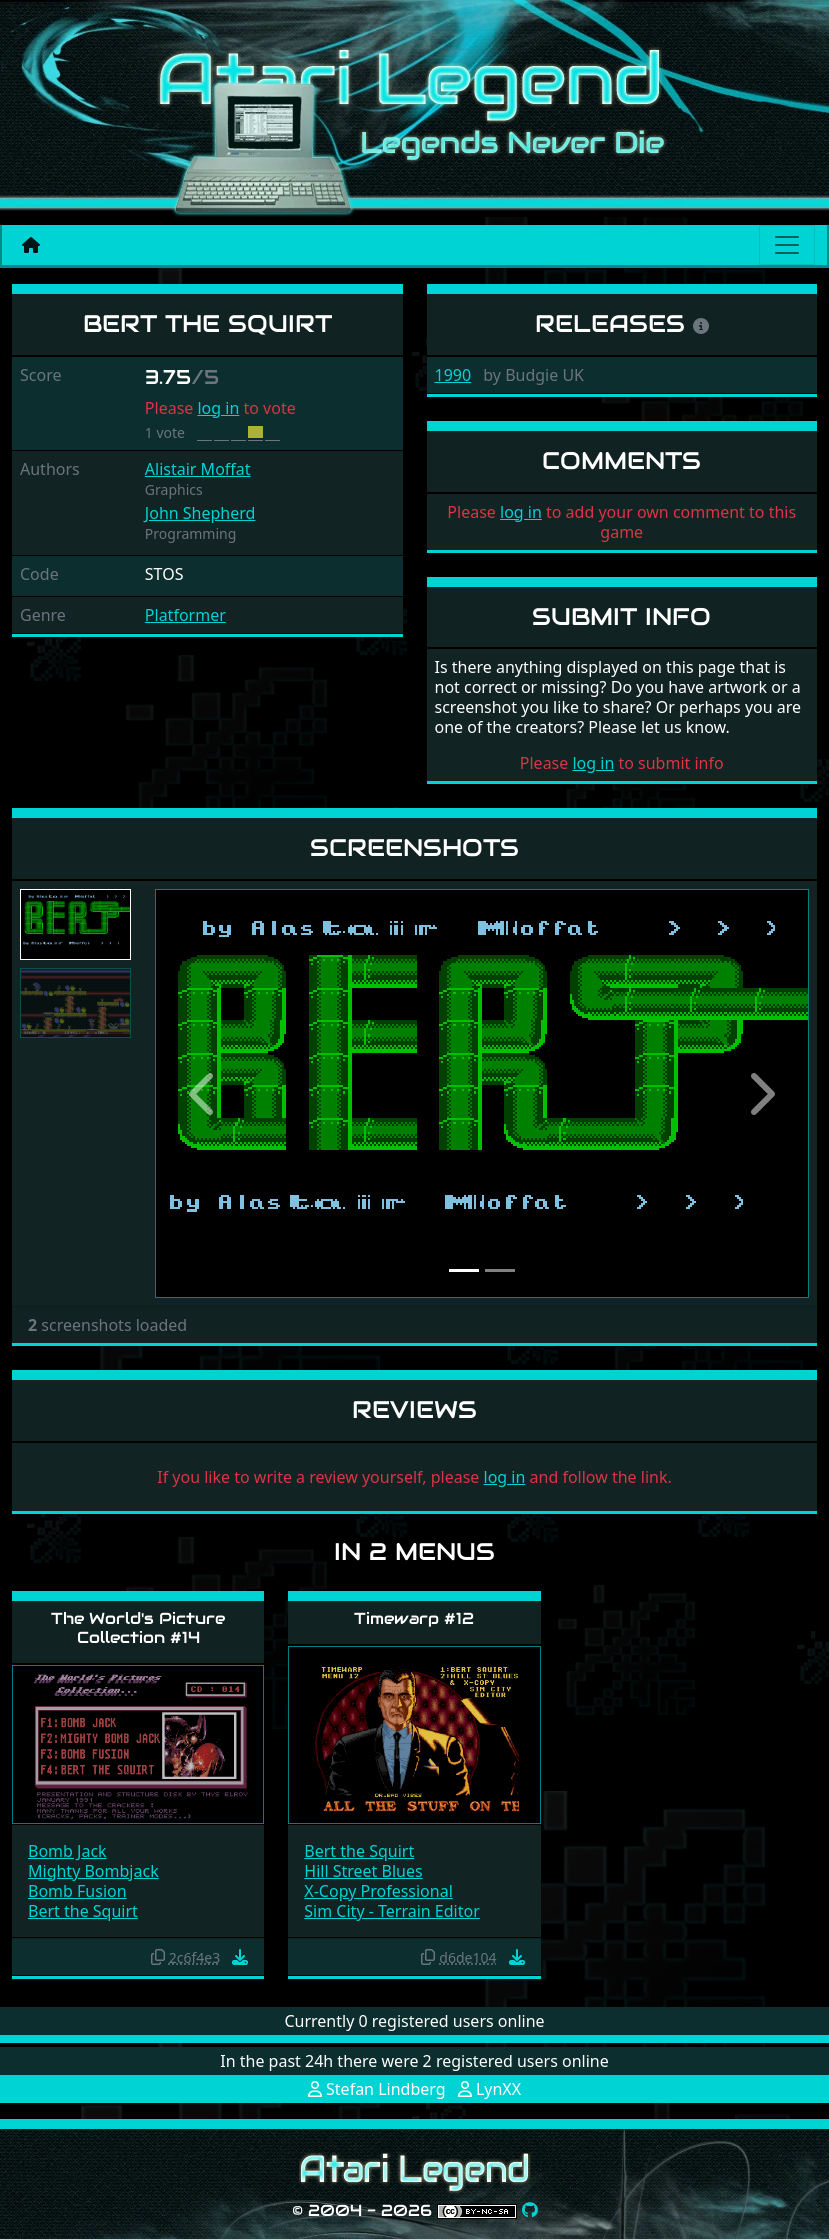 The height and width of the screenshot is (2239, 829). Describe the element at coordinates (787, 245) in the screenshot. I see `[Main menu]` at that location.